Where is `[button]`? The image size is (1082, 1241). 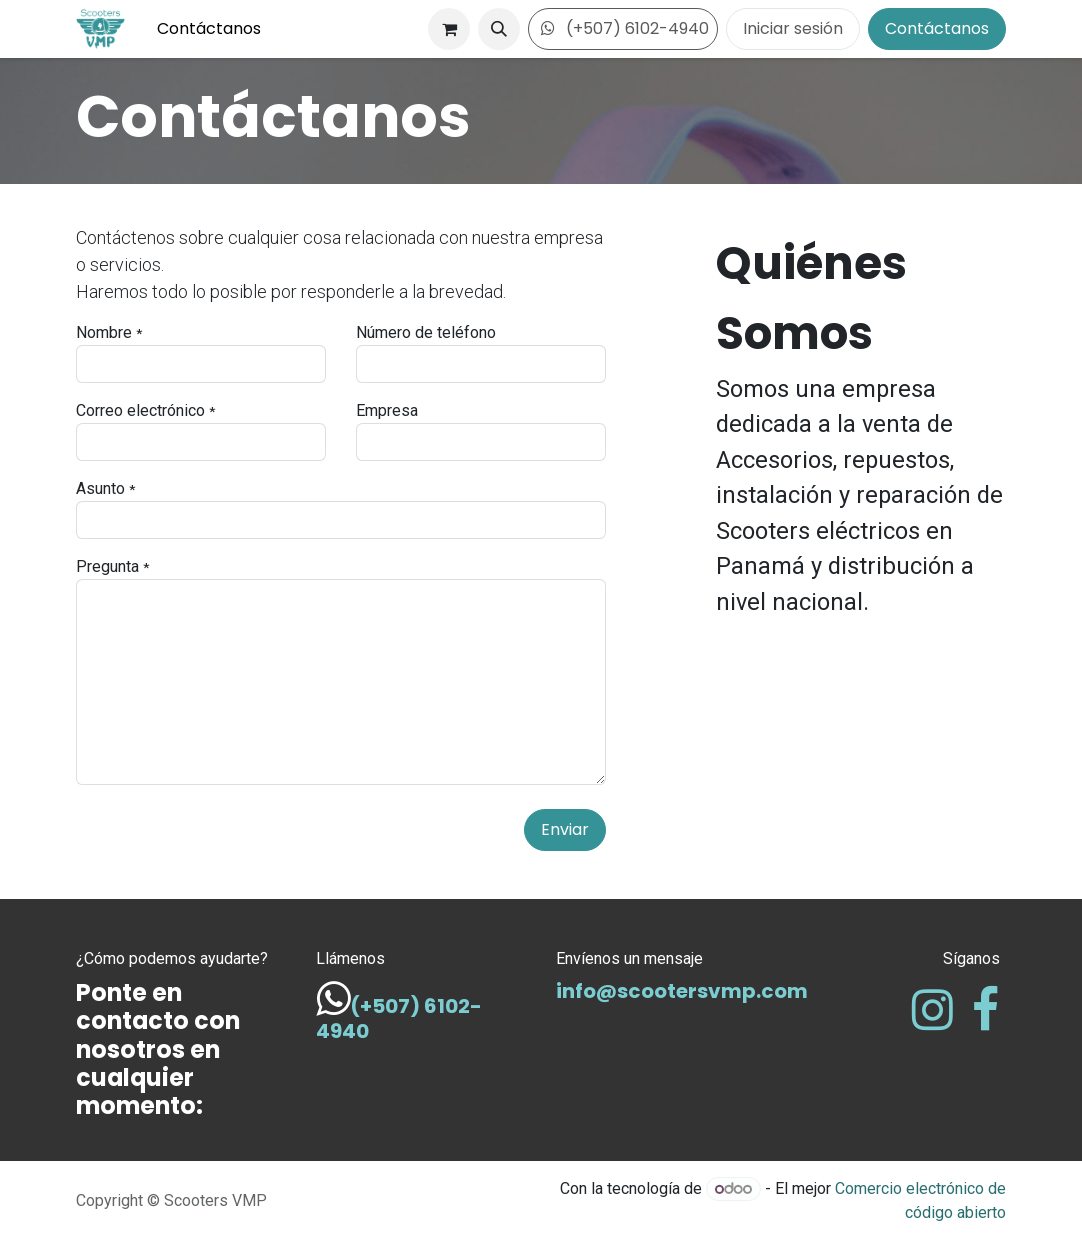
[button] is located at coordinates (499, 29).